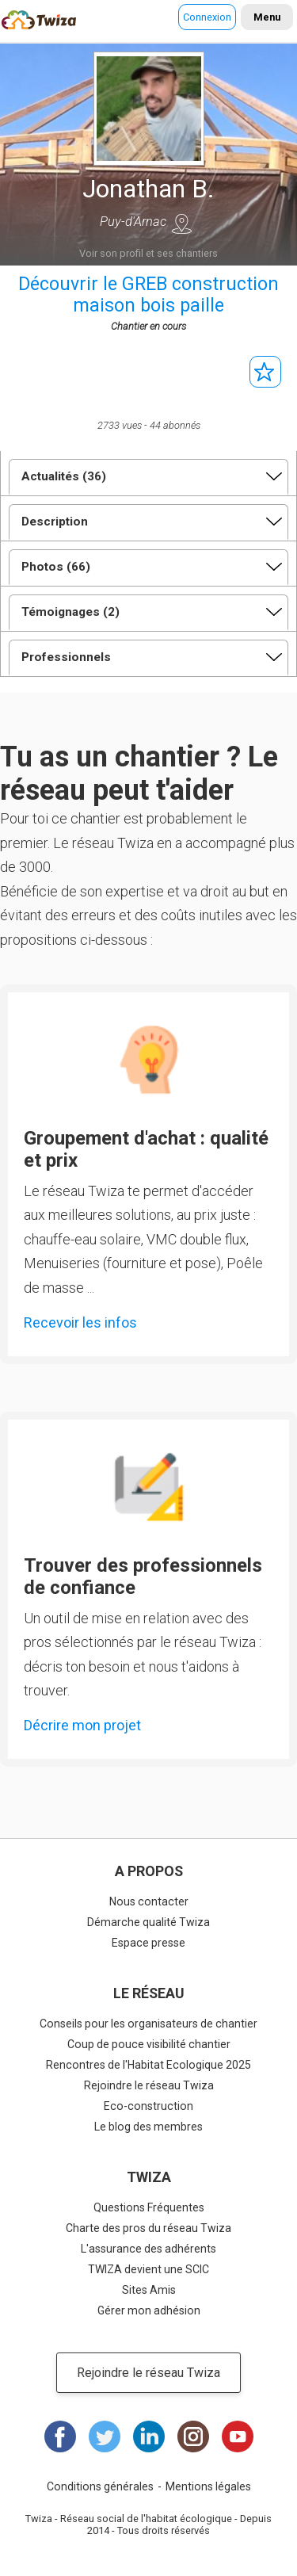  I want to click on Rejoindre le réseau Twiza, so click(149, 2085).